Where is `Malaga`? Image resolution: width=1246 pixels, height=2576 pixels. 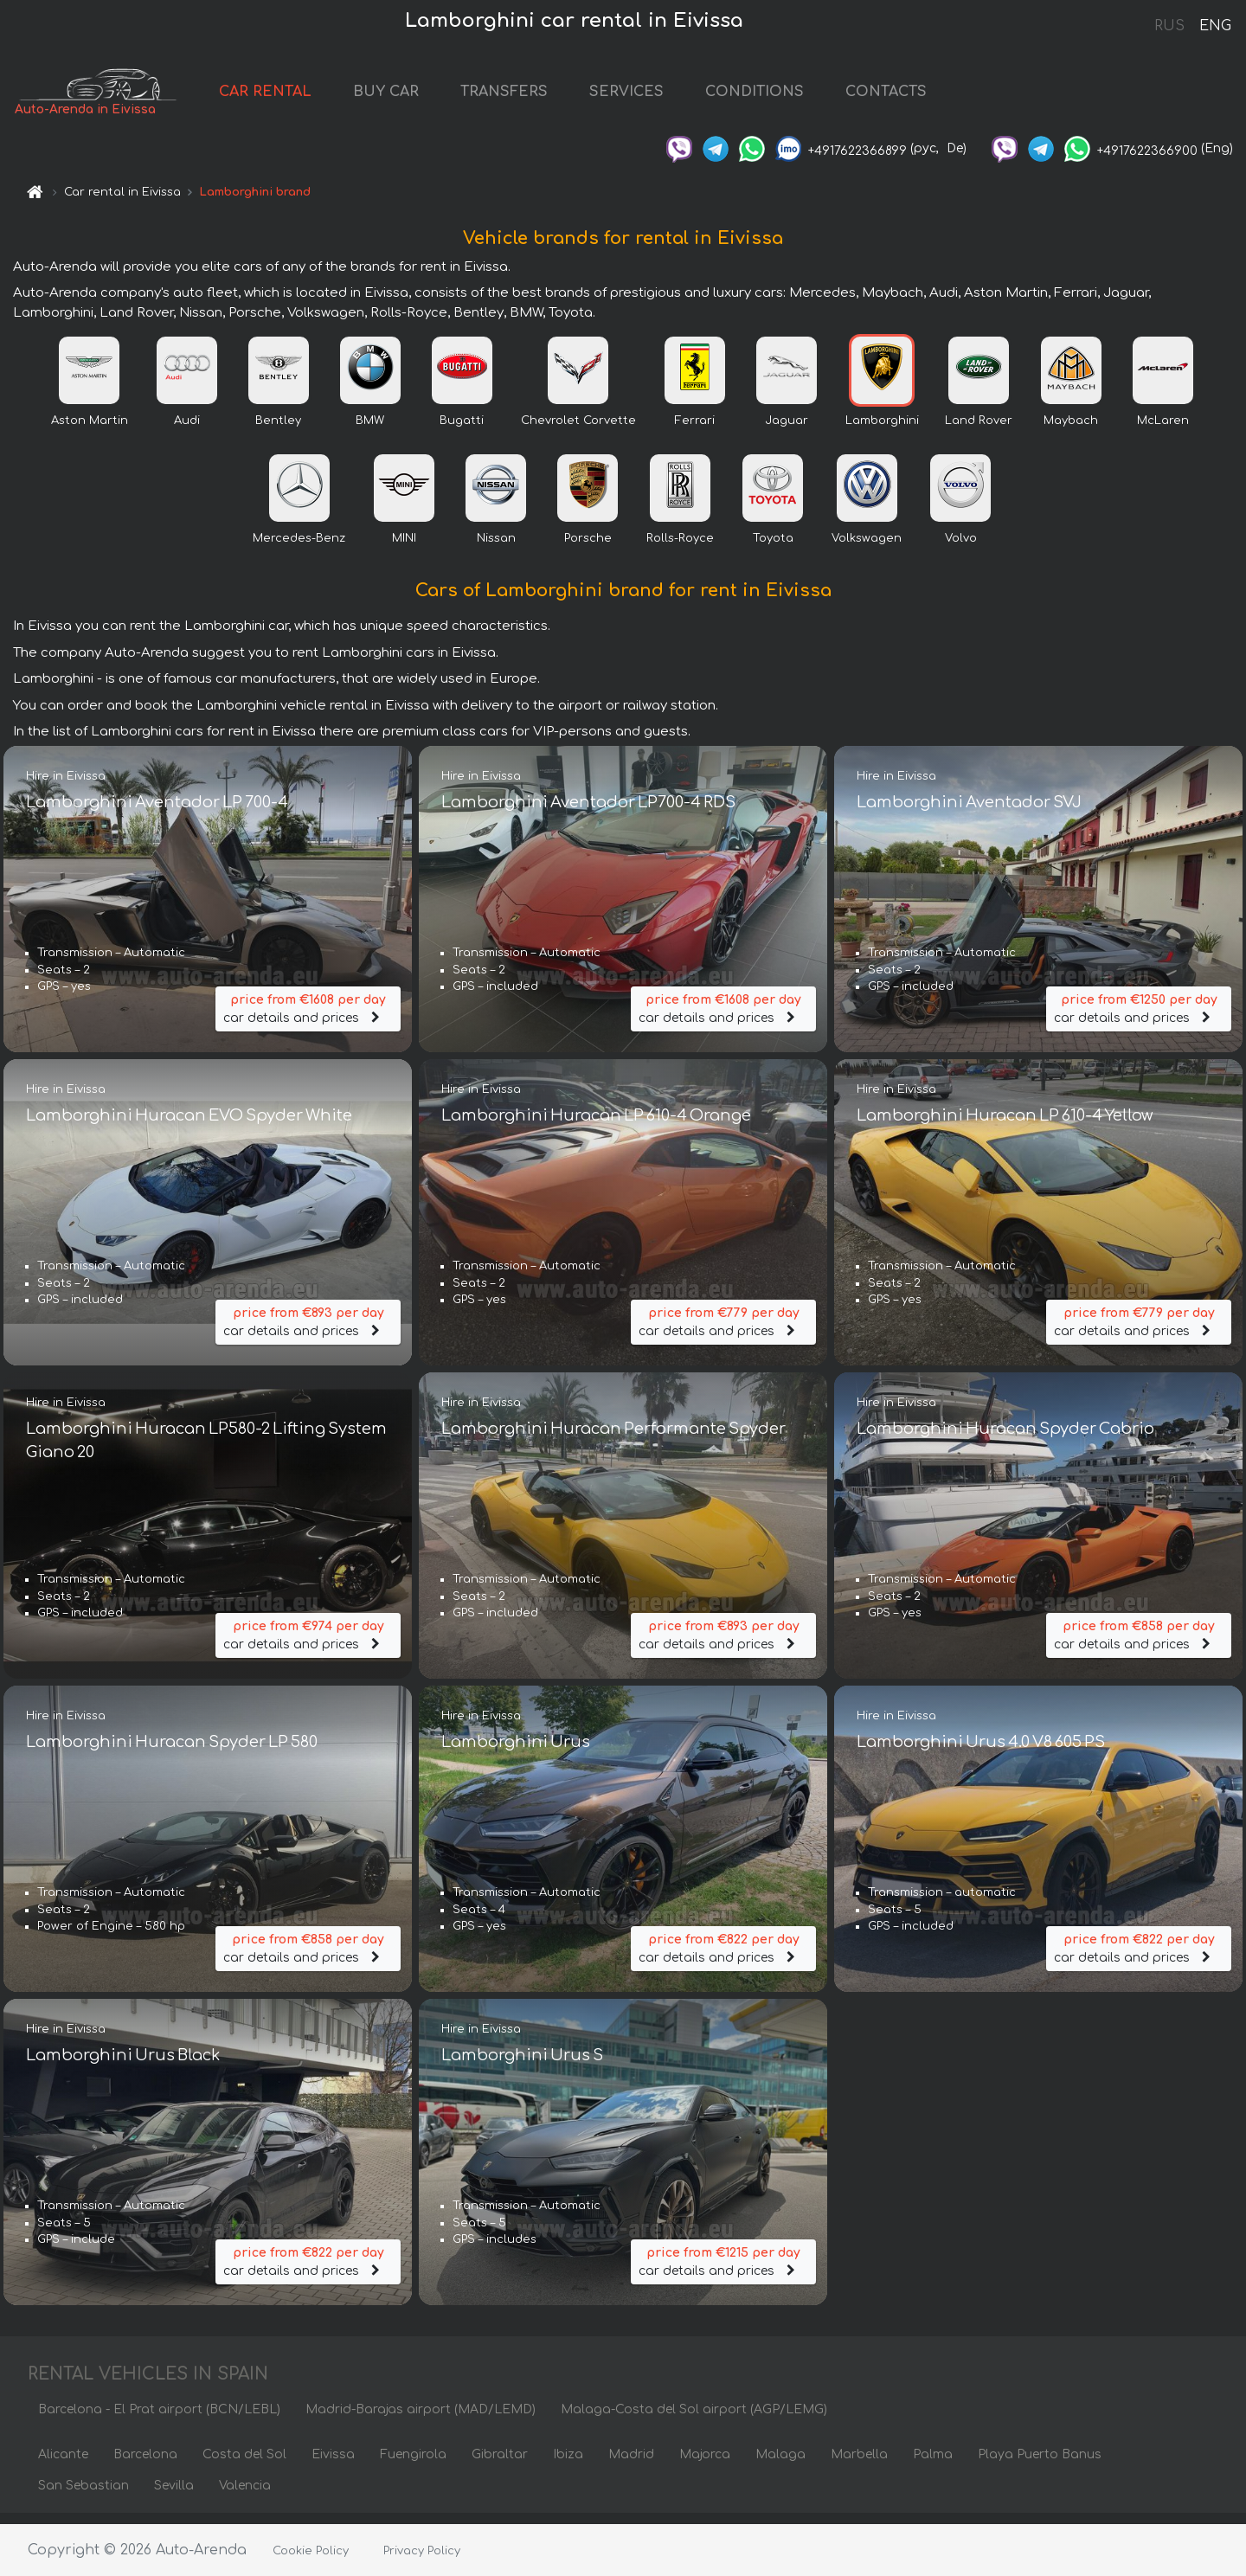 Malaga is located at coordinates (780, 2464).